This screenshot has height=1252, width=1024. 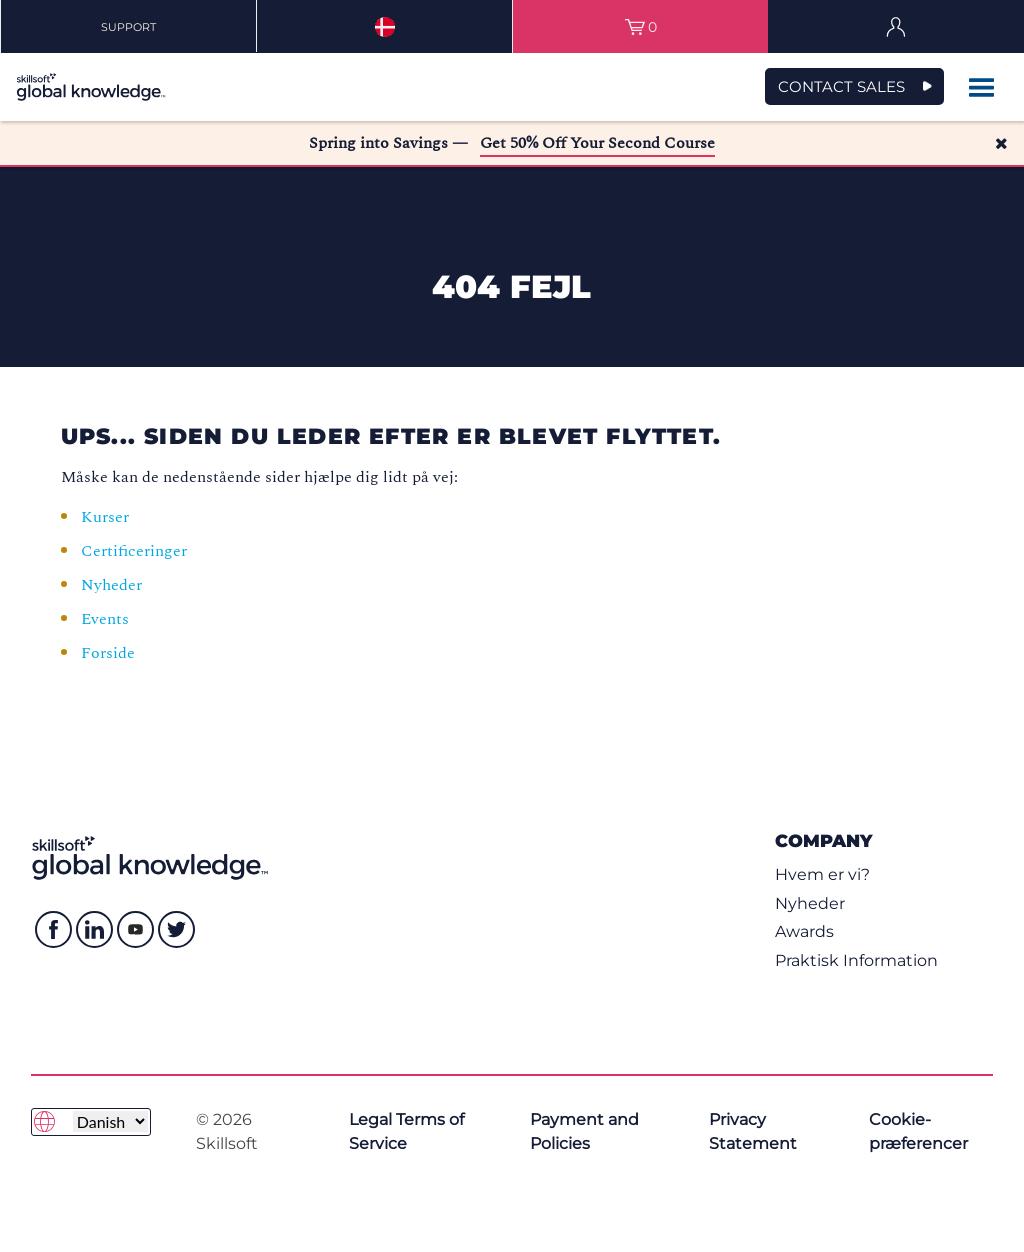 What do you see at coordinates (753, 1131) in the screenshot?
I see `Privacy Statement` at bounding box center [753, 1131].